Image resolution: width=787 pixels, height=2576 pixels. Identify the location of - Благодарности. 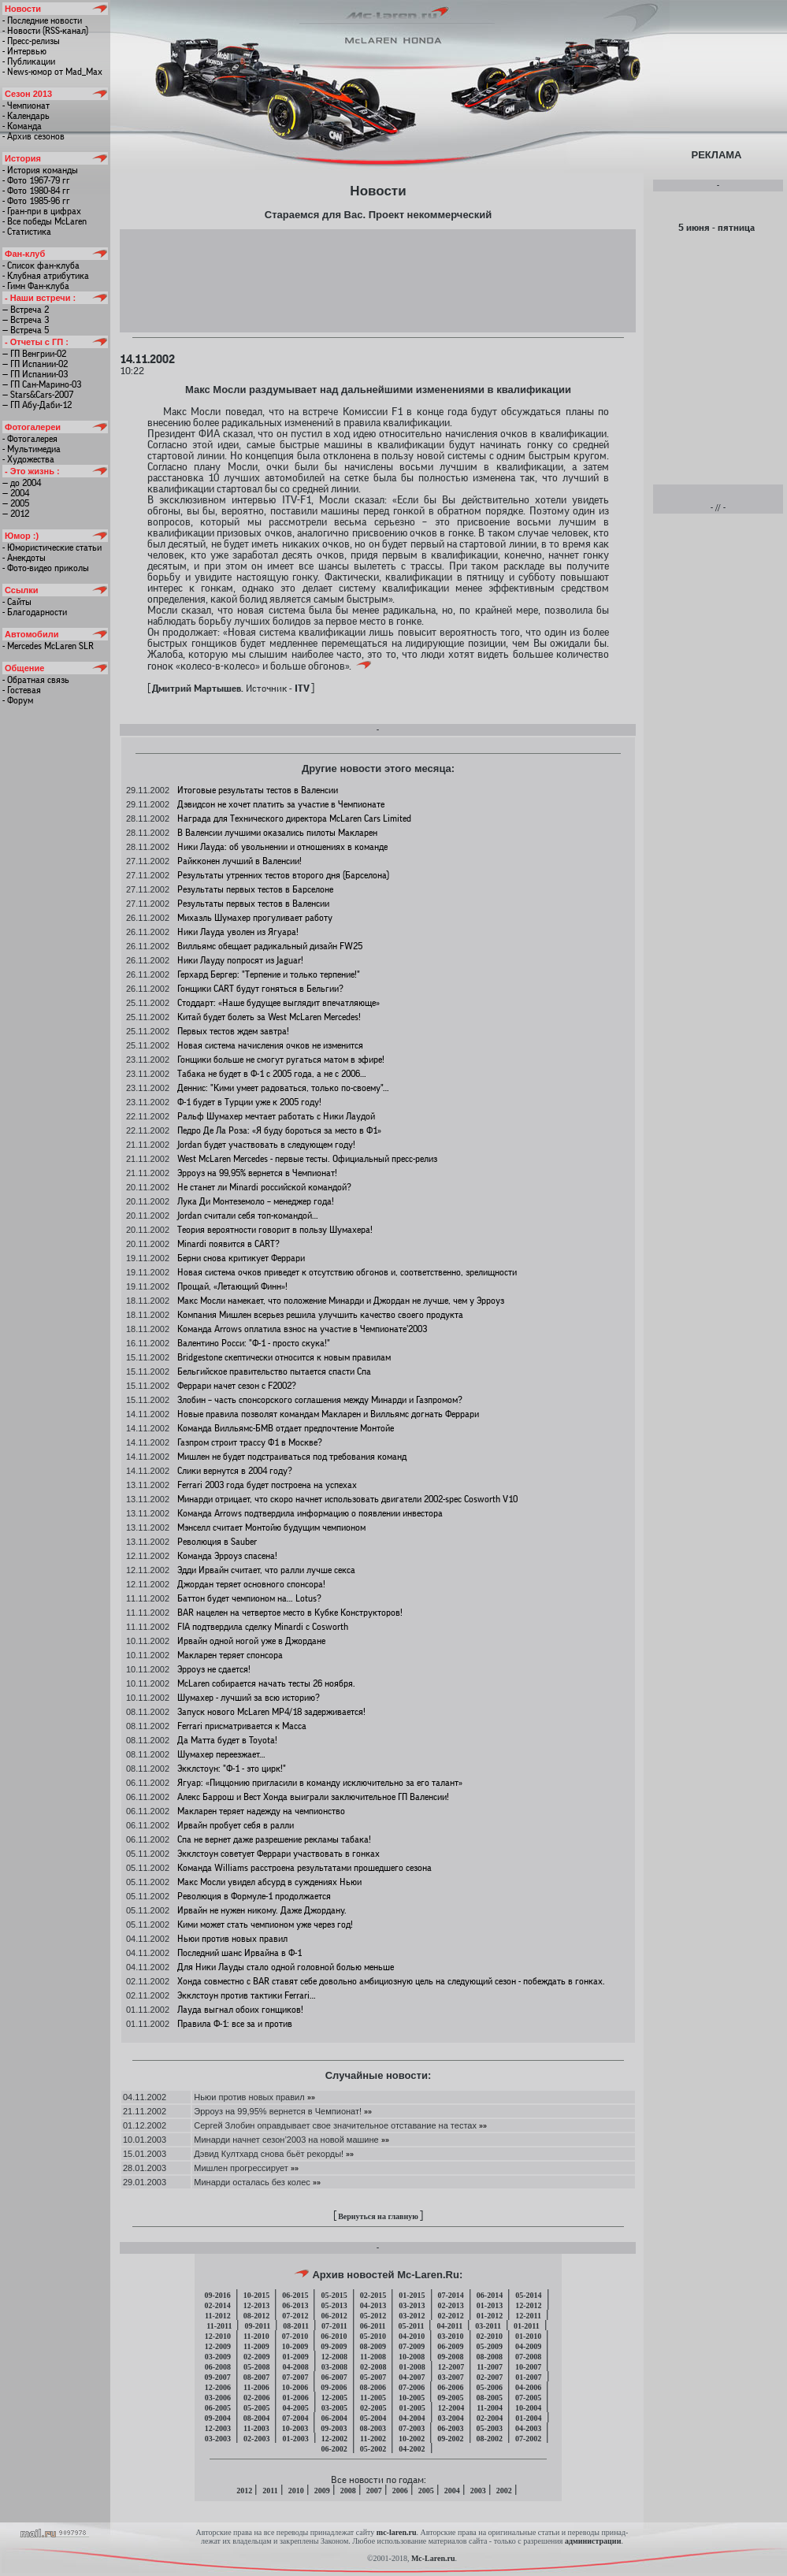
(34, 612).